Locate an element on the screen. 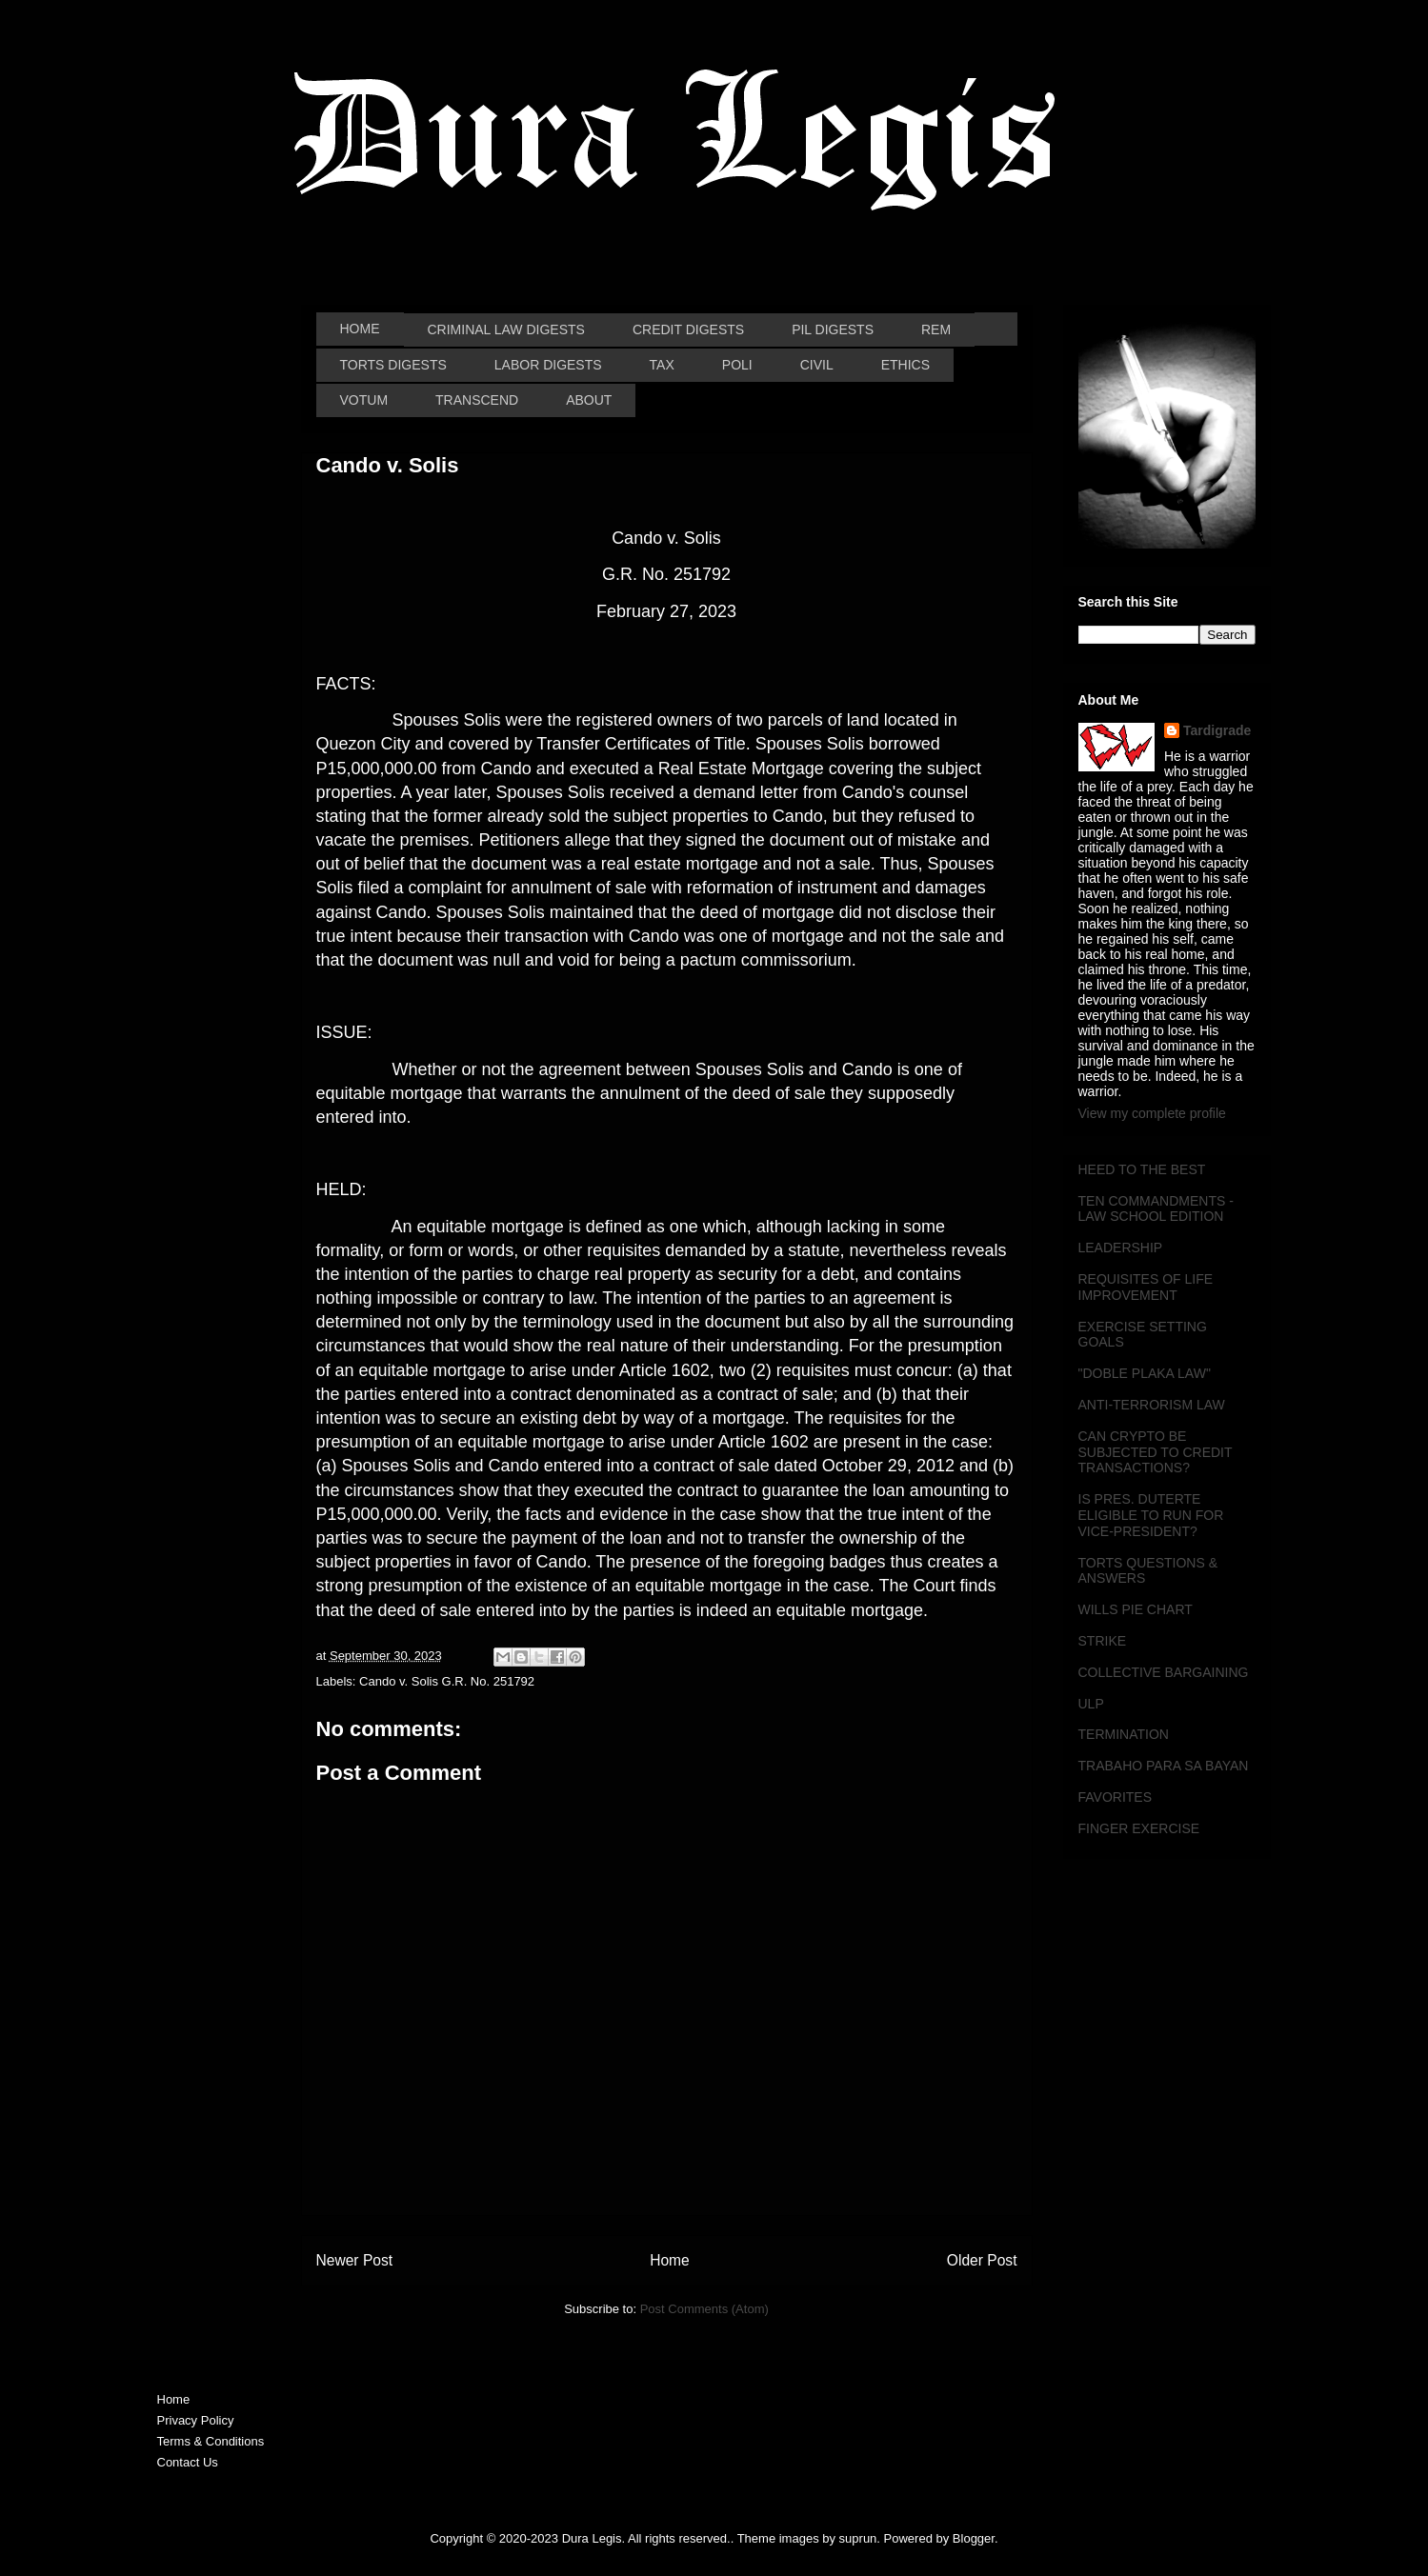  COLLECTIVE BARGAINING is located at coordinates (1163, 1672).